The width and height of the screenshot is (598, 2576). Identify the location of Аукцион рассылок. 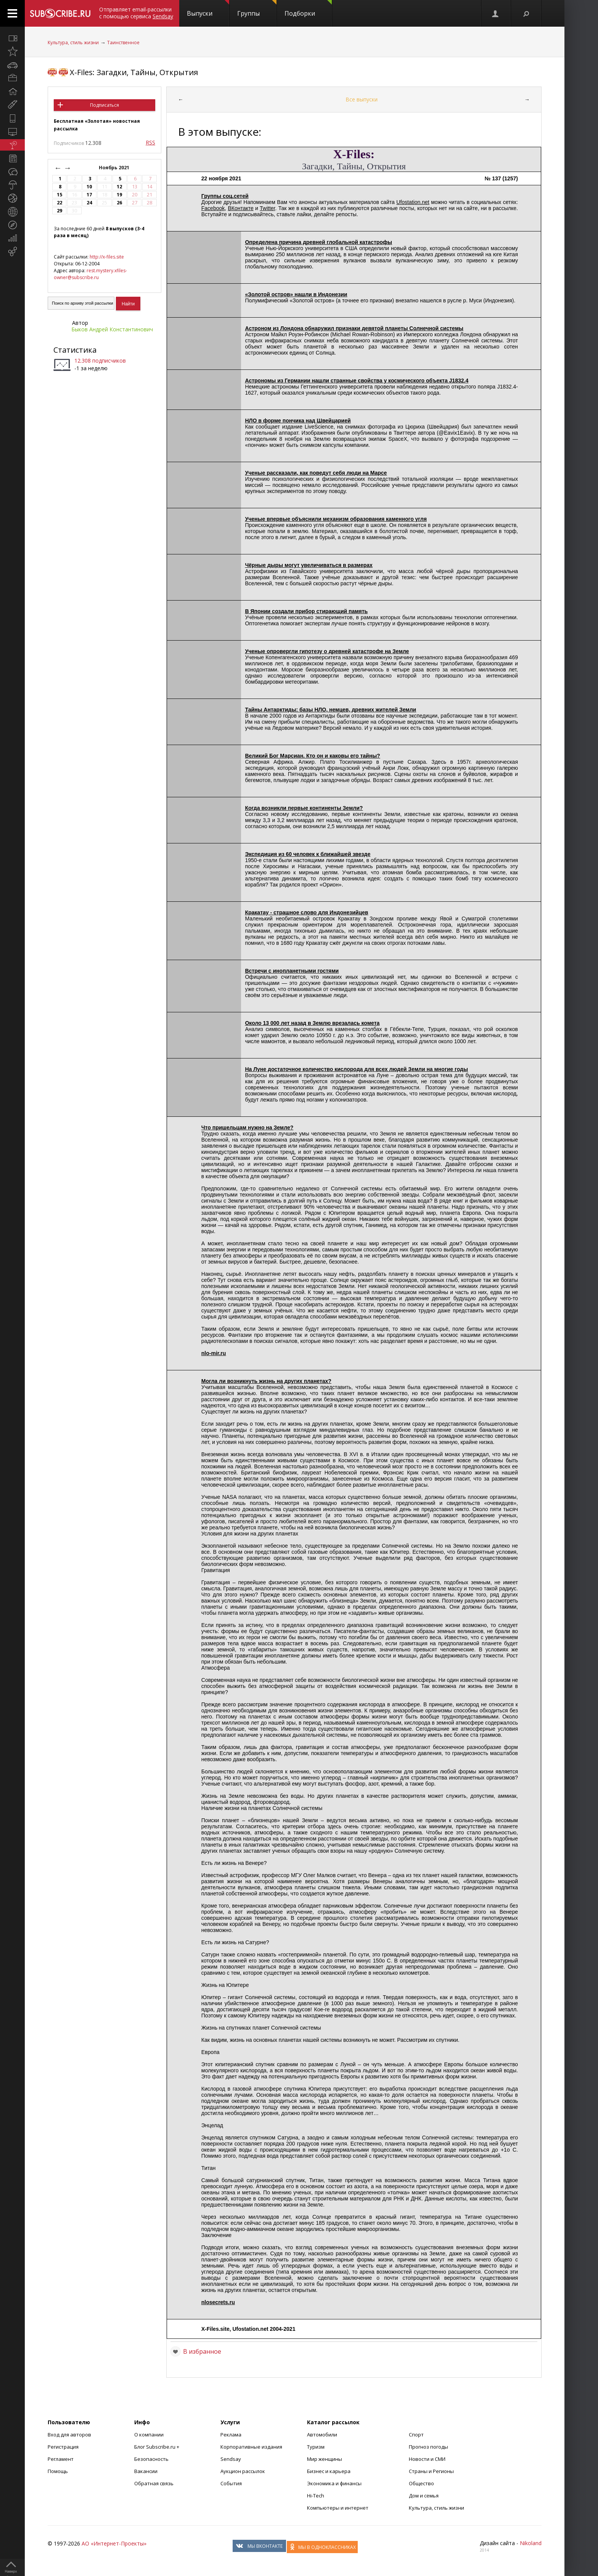
(242, 2471).